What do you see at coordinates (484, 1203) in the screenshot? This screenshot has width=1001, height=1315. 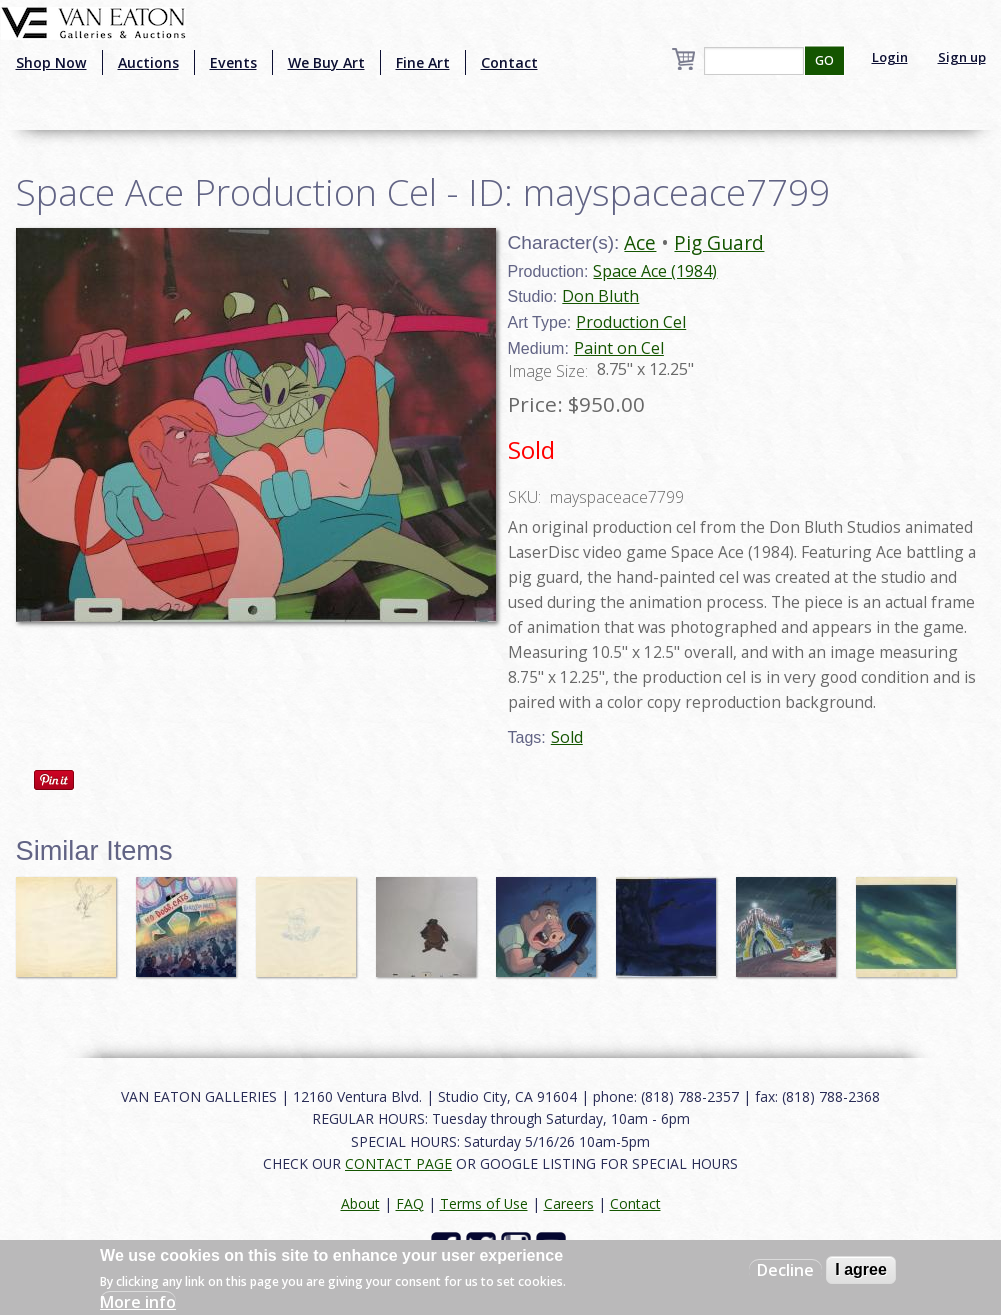 I see `Terms of Use` at bounding box center [484, 1203].